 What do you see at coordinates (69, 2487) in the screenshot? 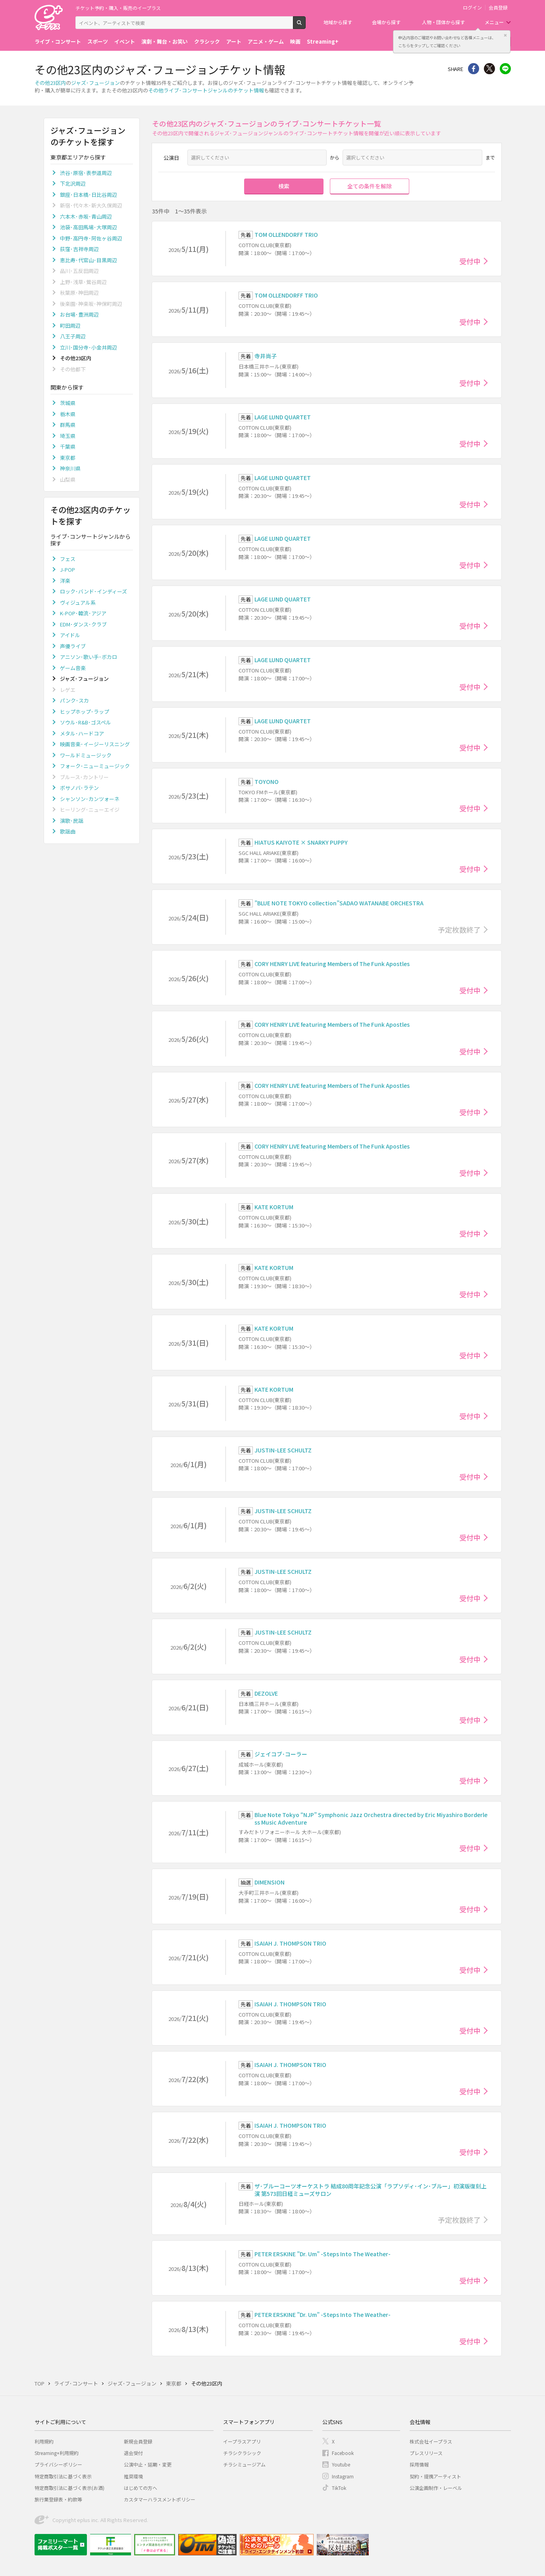
I see `特定商取引法に基づく表示(お酒)` at bounding box center [69, 2487].